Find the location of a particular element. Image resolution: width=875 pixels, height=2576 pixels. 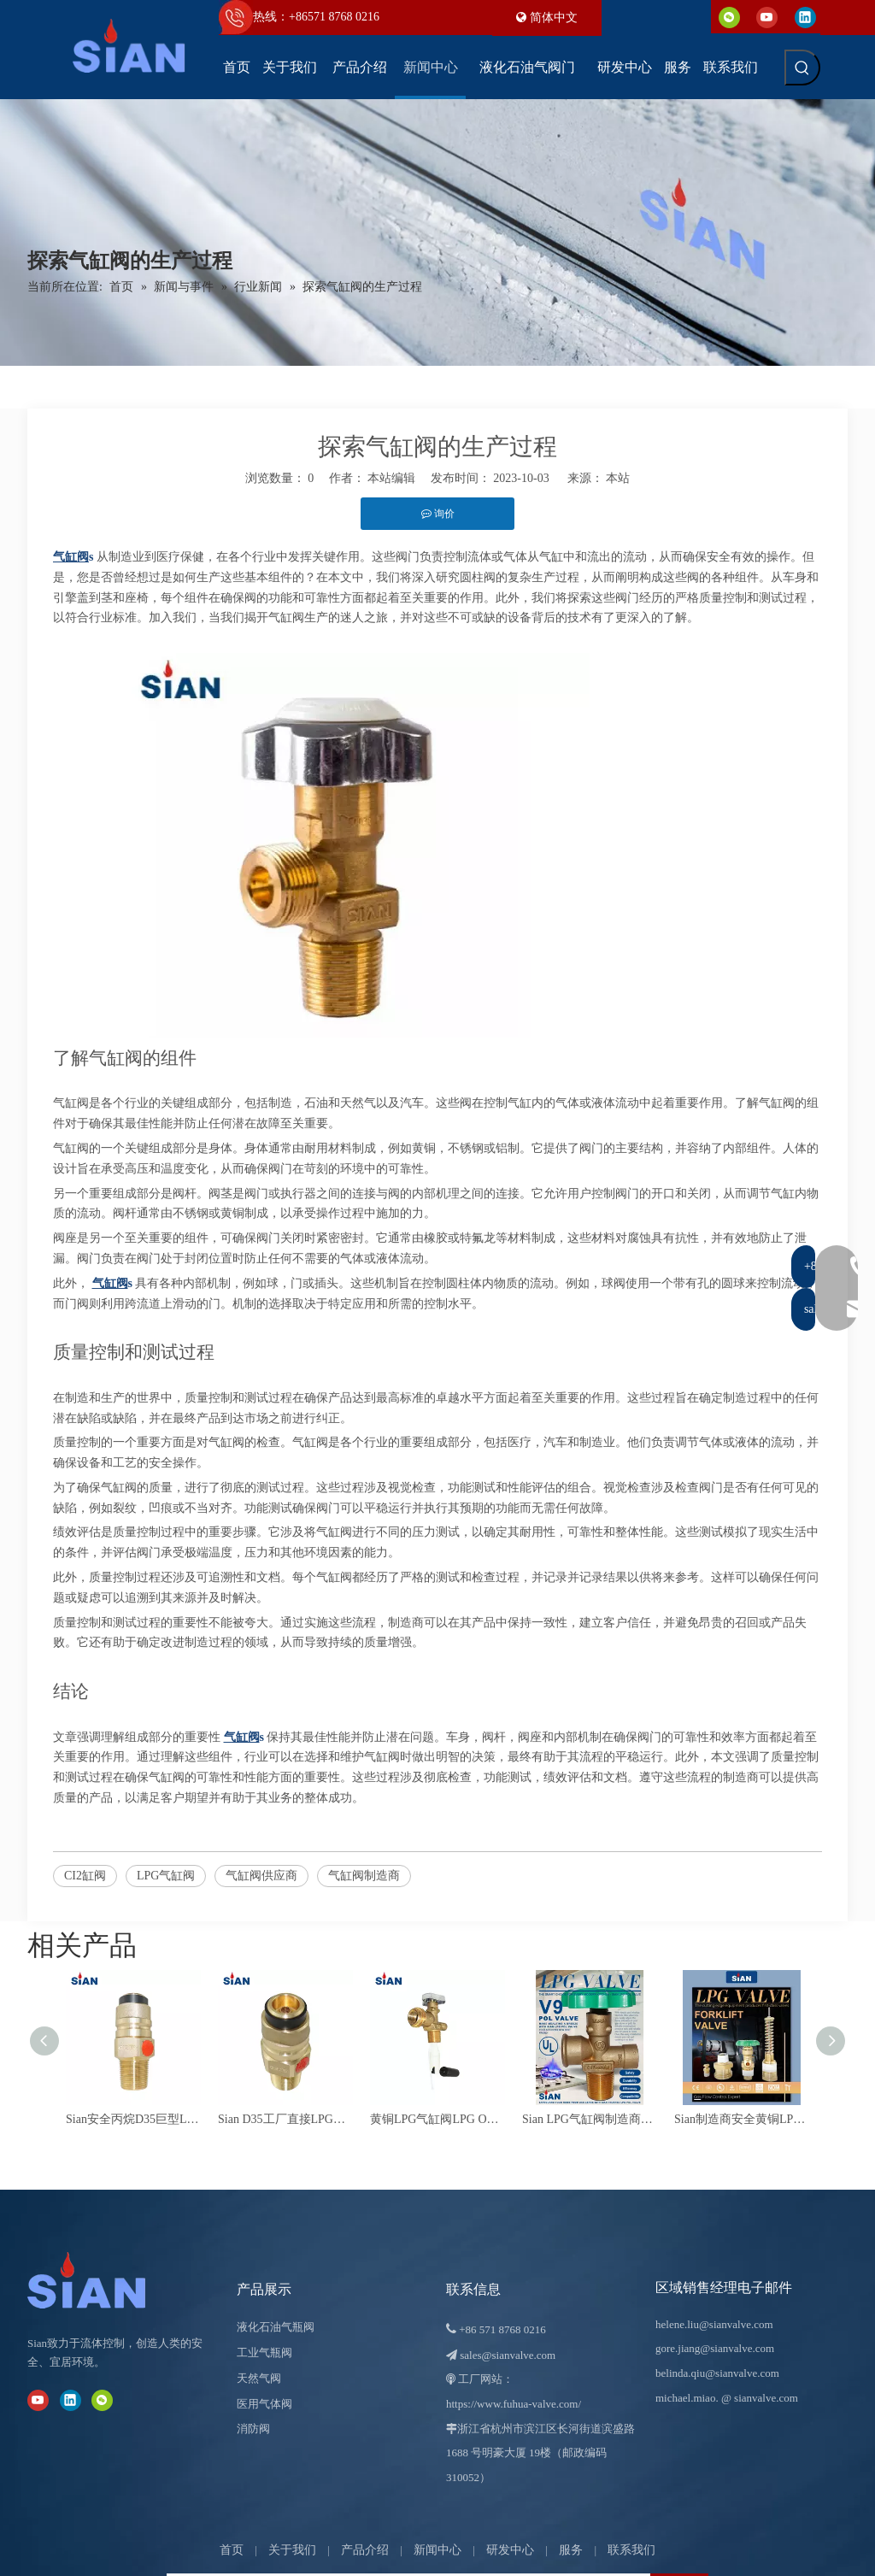

helene.liu@sianvalve.com is located at coordinates (714, 2324).